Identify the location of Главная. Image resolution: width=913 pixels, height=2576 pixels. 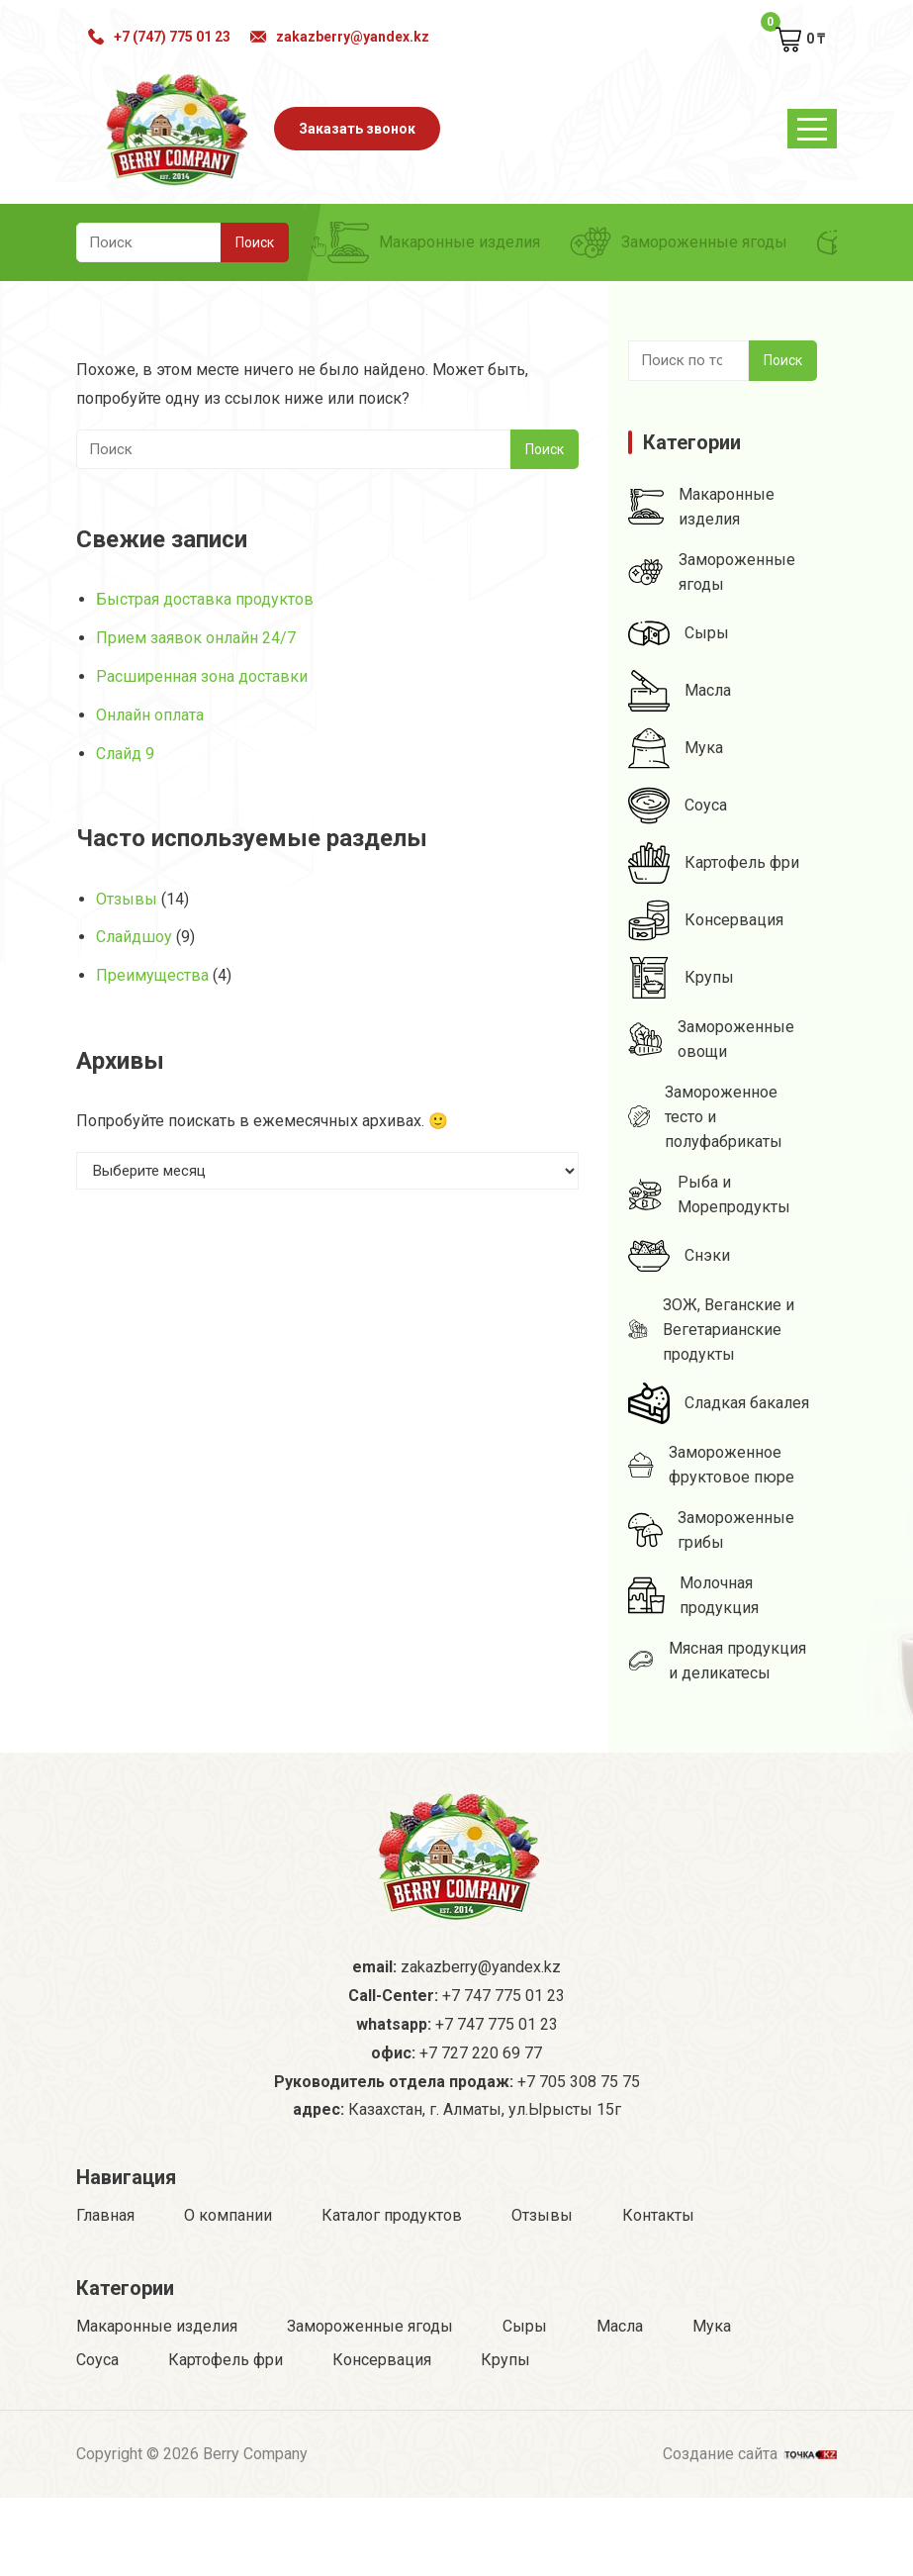
(105, 2293).